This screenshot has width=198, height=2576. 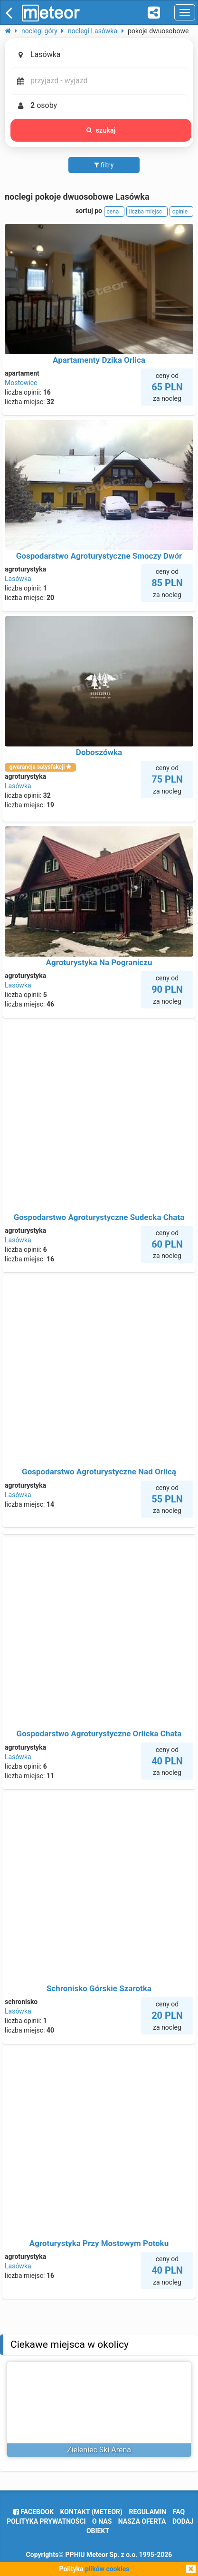 I want to click on Kontakt (meteor), so click(x=91, y=2512).